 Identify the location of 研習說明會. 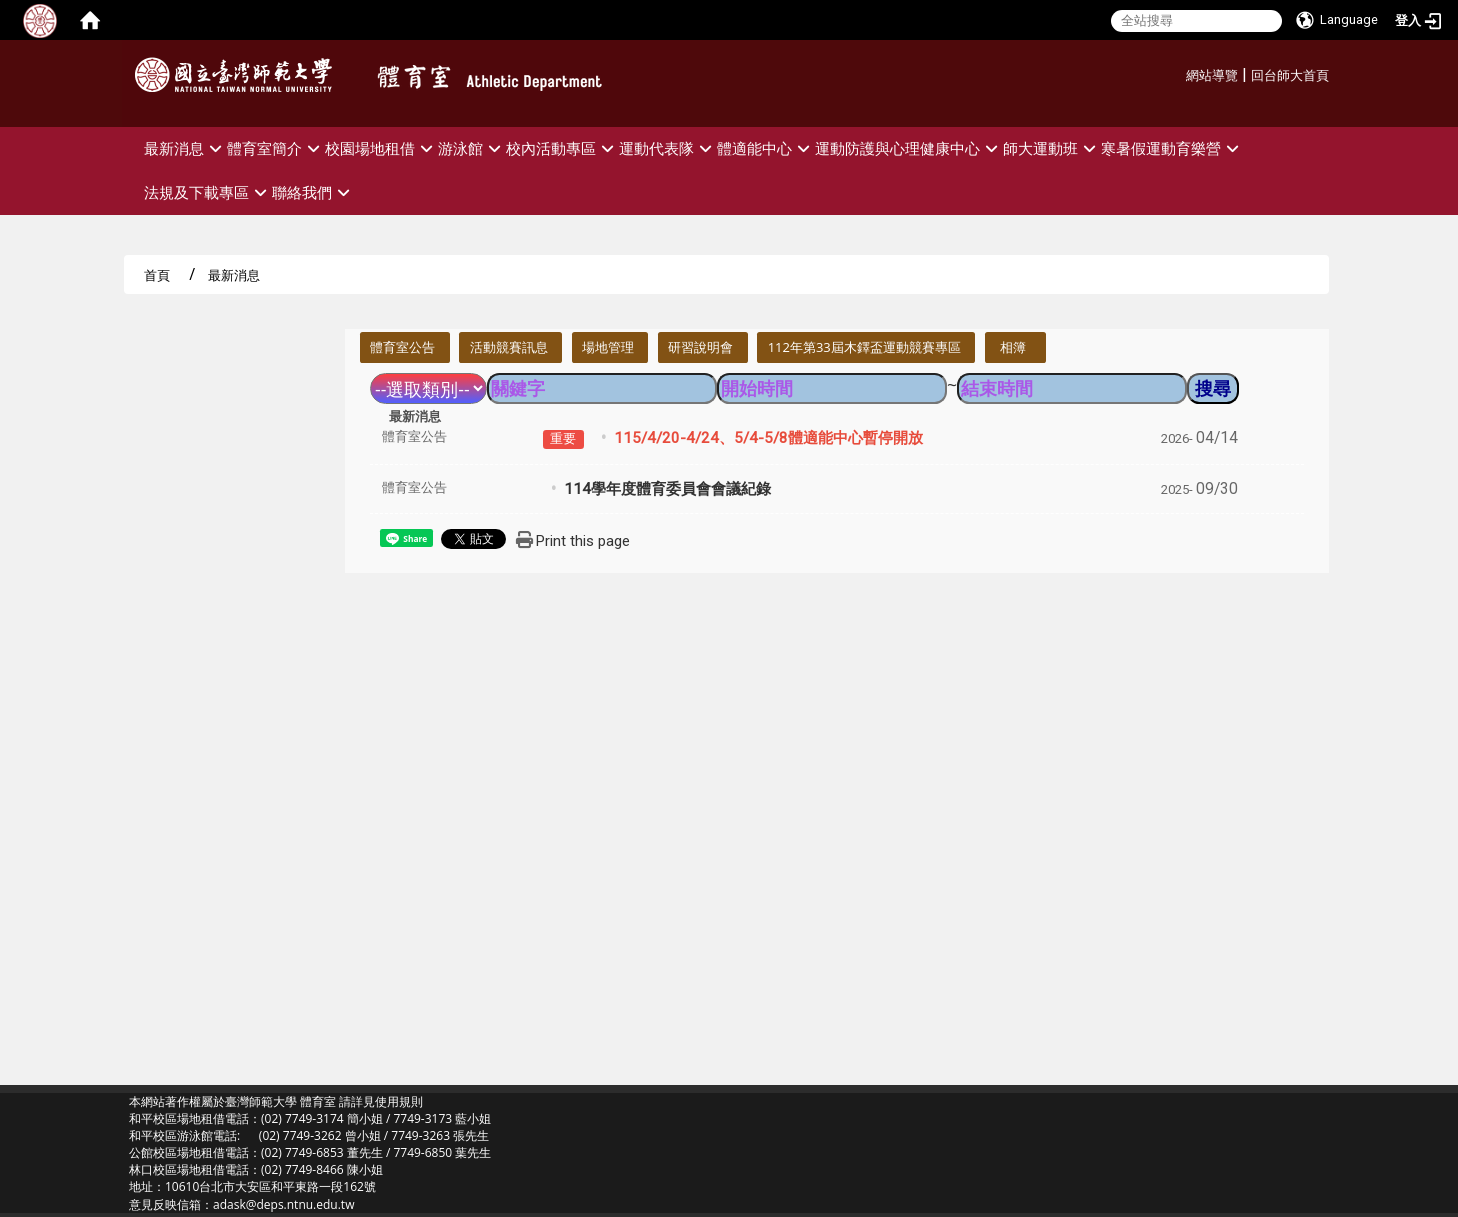
(700, 347).